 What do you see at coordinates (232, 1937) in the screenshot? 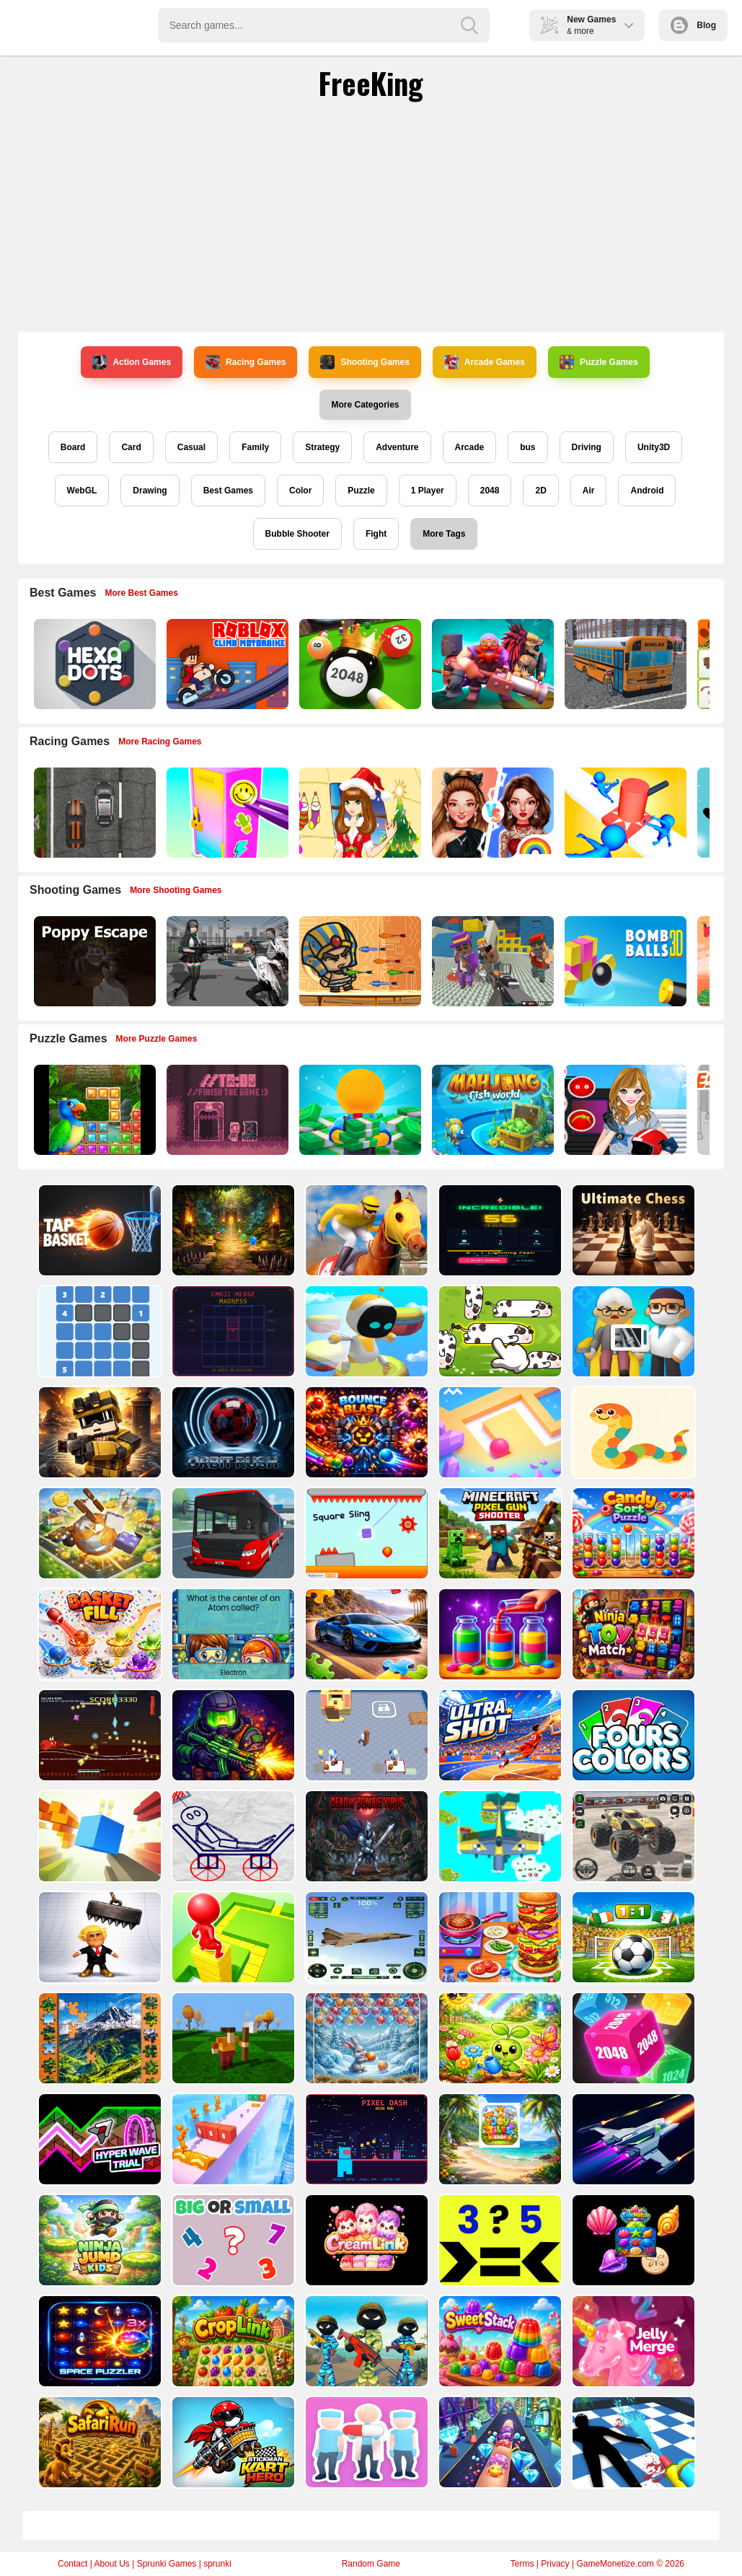
I see `[Stacky Maze Game]` at bounding box center [232, 1937].